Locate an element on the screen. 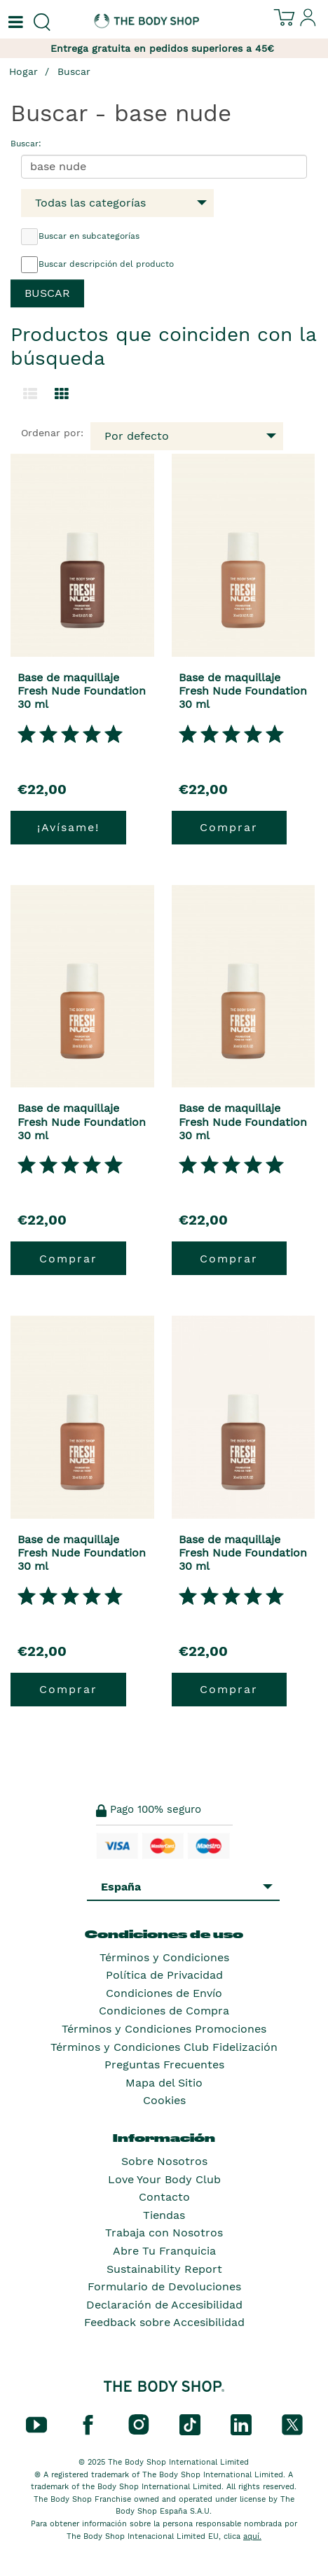 This screenshot has height=2576, width=328. Tiendas is located at coordinates (164, 2215).